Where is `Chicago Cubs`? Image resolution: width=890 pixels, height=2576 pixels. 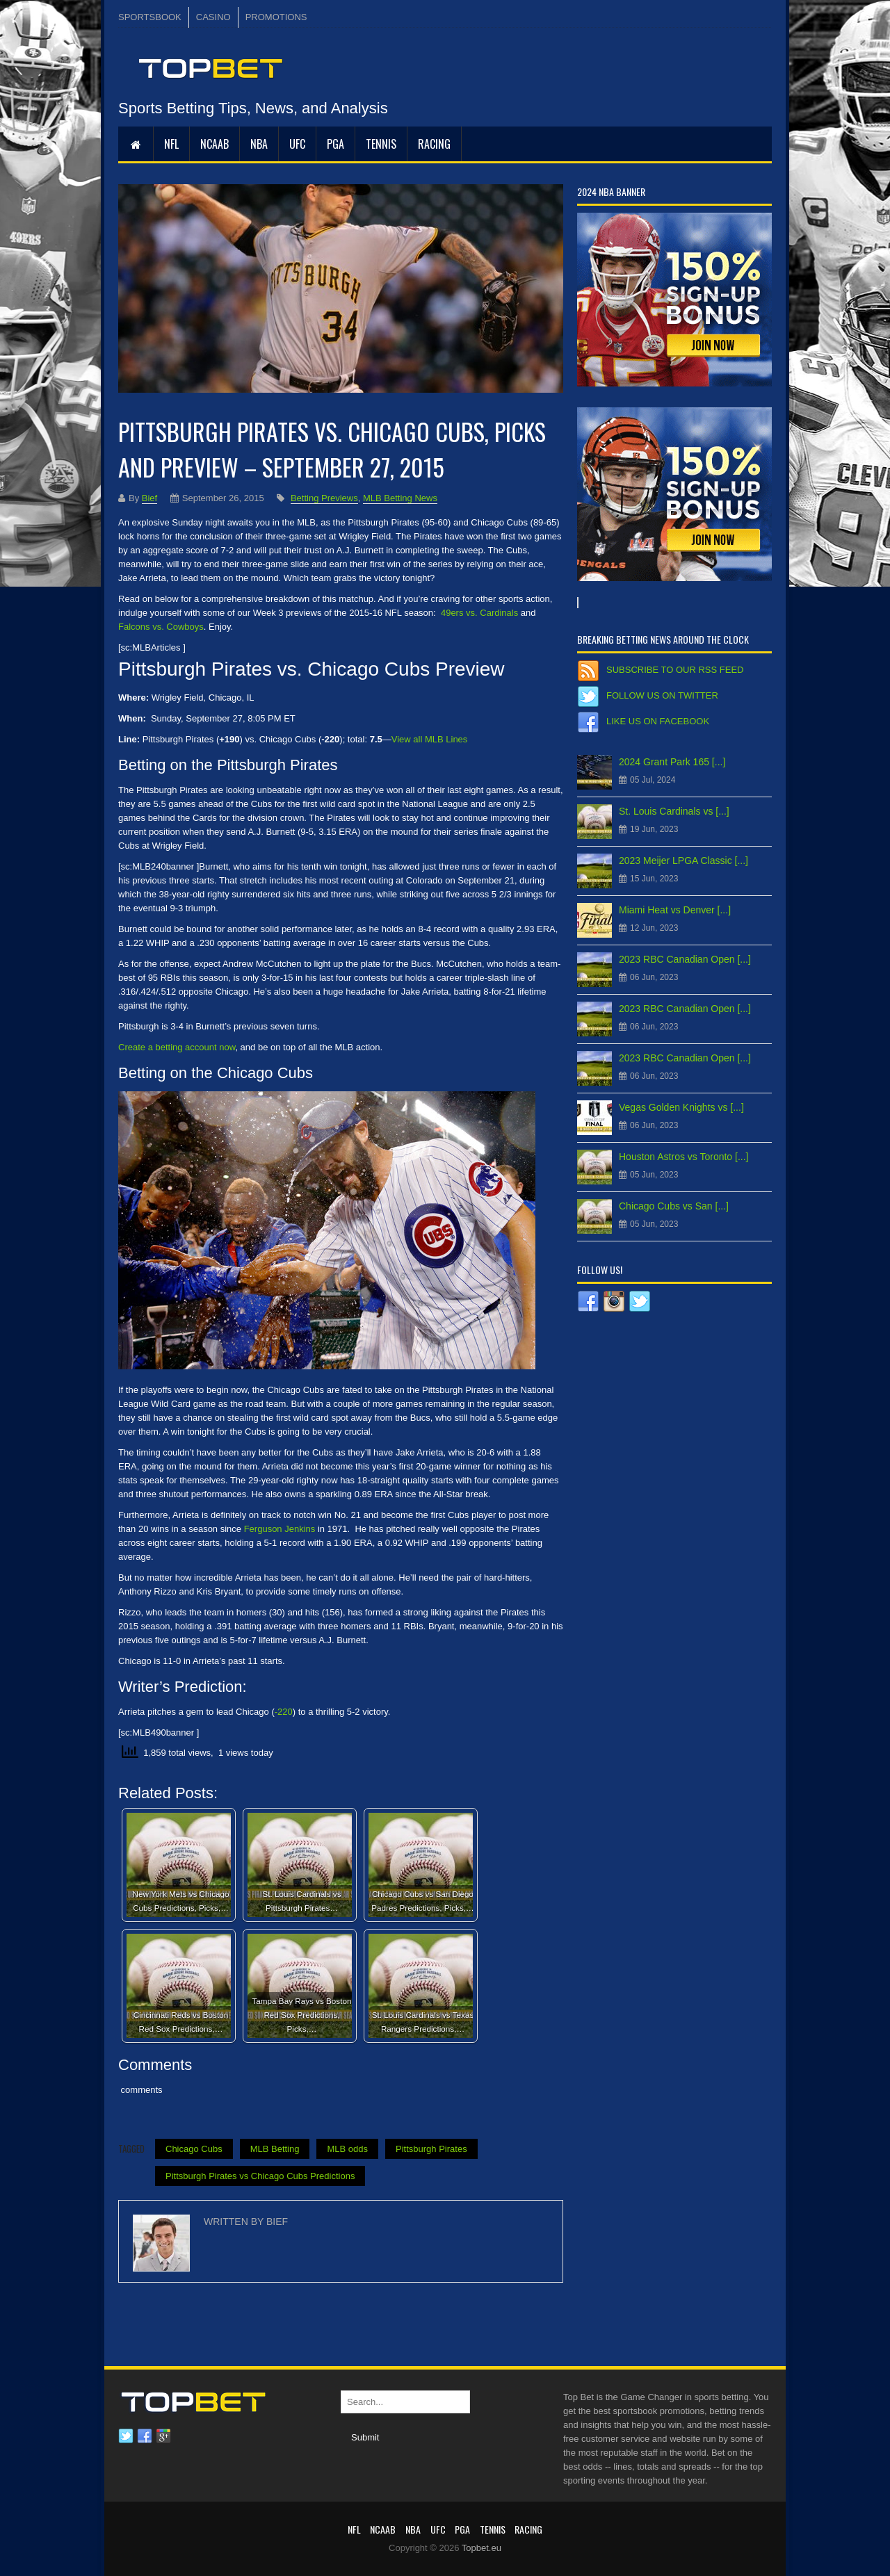
Chicago Cubs is located at coordinates (193, 2149).